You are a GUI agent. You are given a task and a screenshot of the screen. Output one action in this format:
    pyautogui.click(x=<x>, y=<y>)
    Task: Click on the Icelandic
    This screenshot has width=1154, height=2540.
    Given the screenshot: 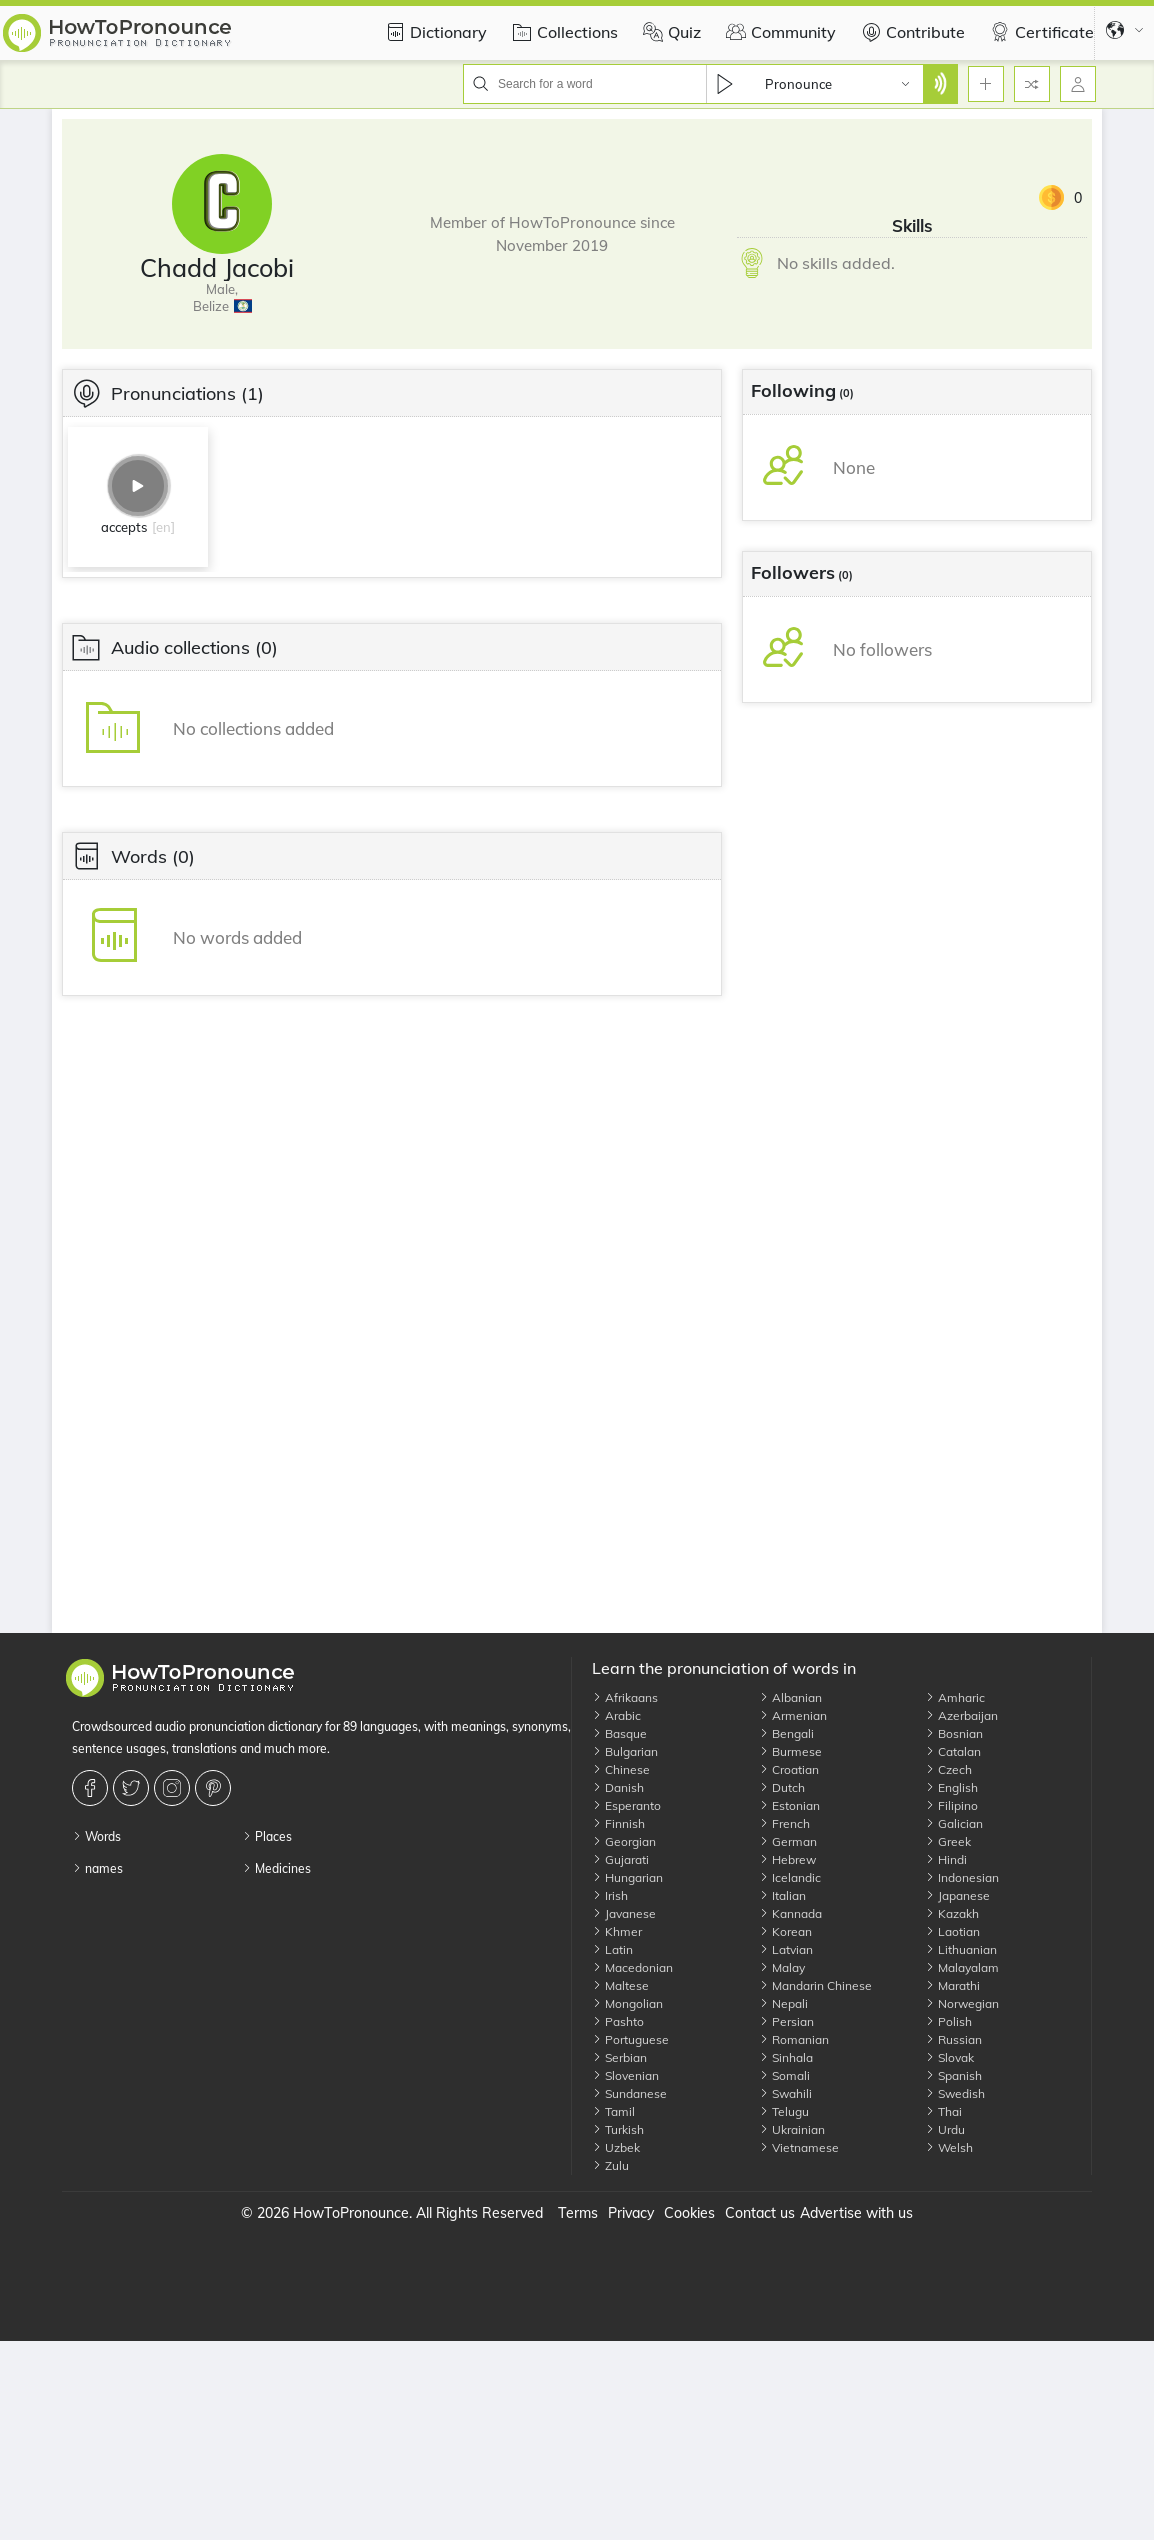 What is the action you would take?
    pyautogui.click(x=790, y=1877)
    